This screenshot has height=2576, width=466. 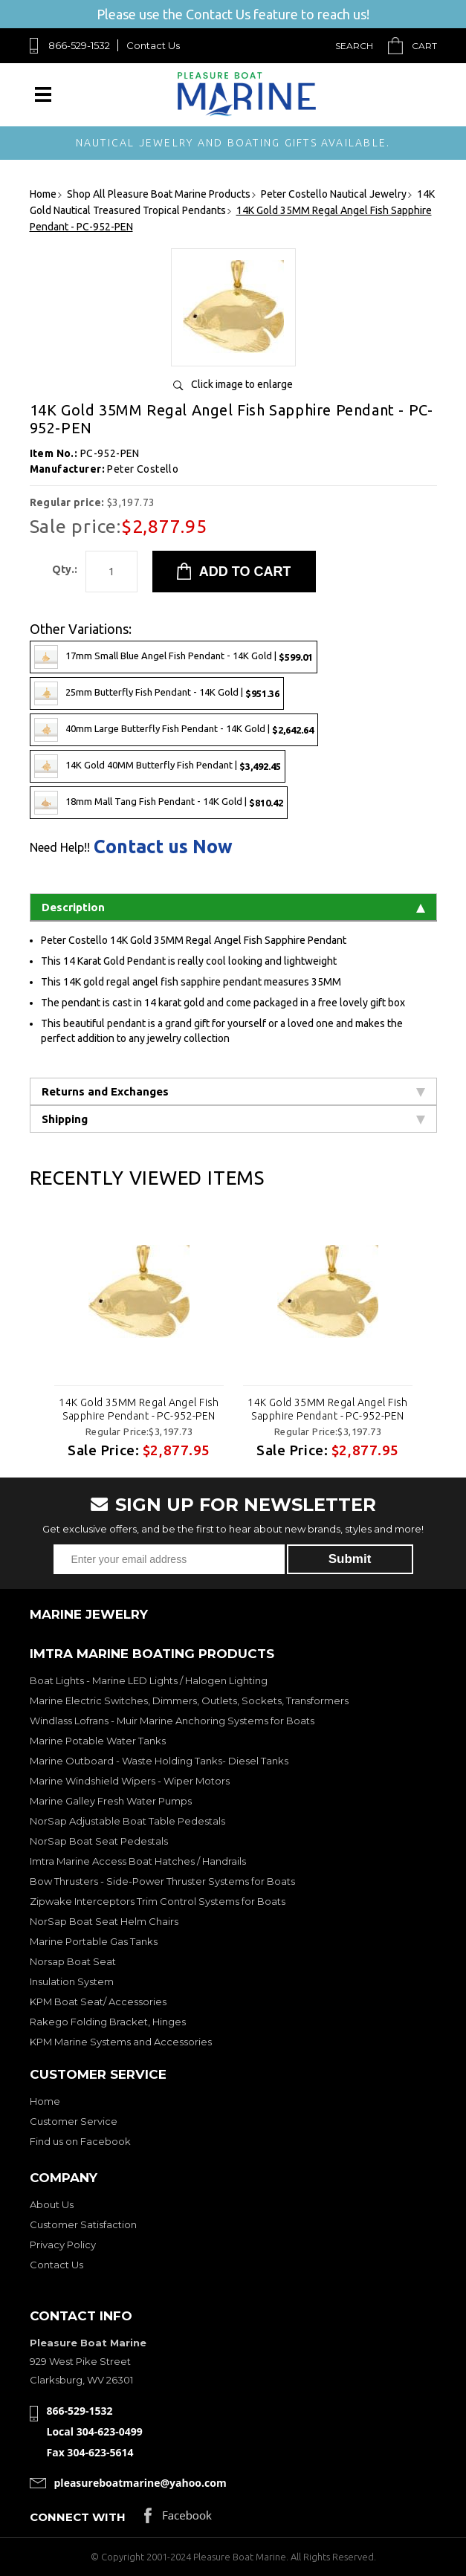 What do you see at coordinates (52, 2204) in the screenshot?
I see `About Us` at bounding box center [52, 2204].